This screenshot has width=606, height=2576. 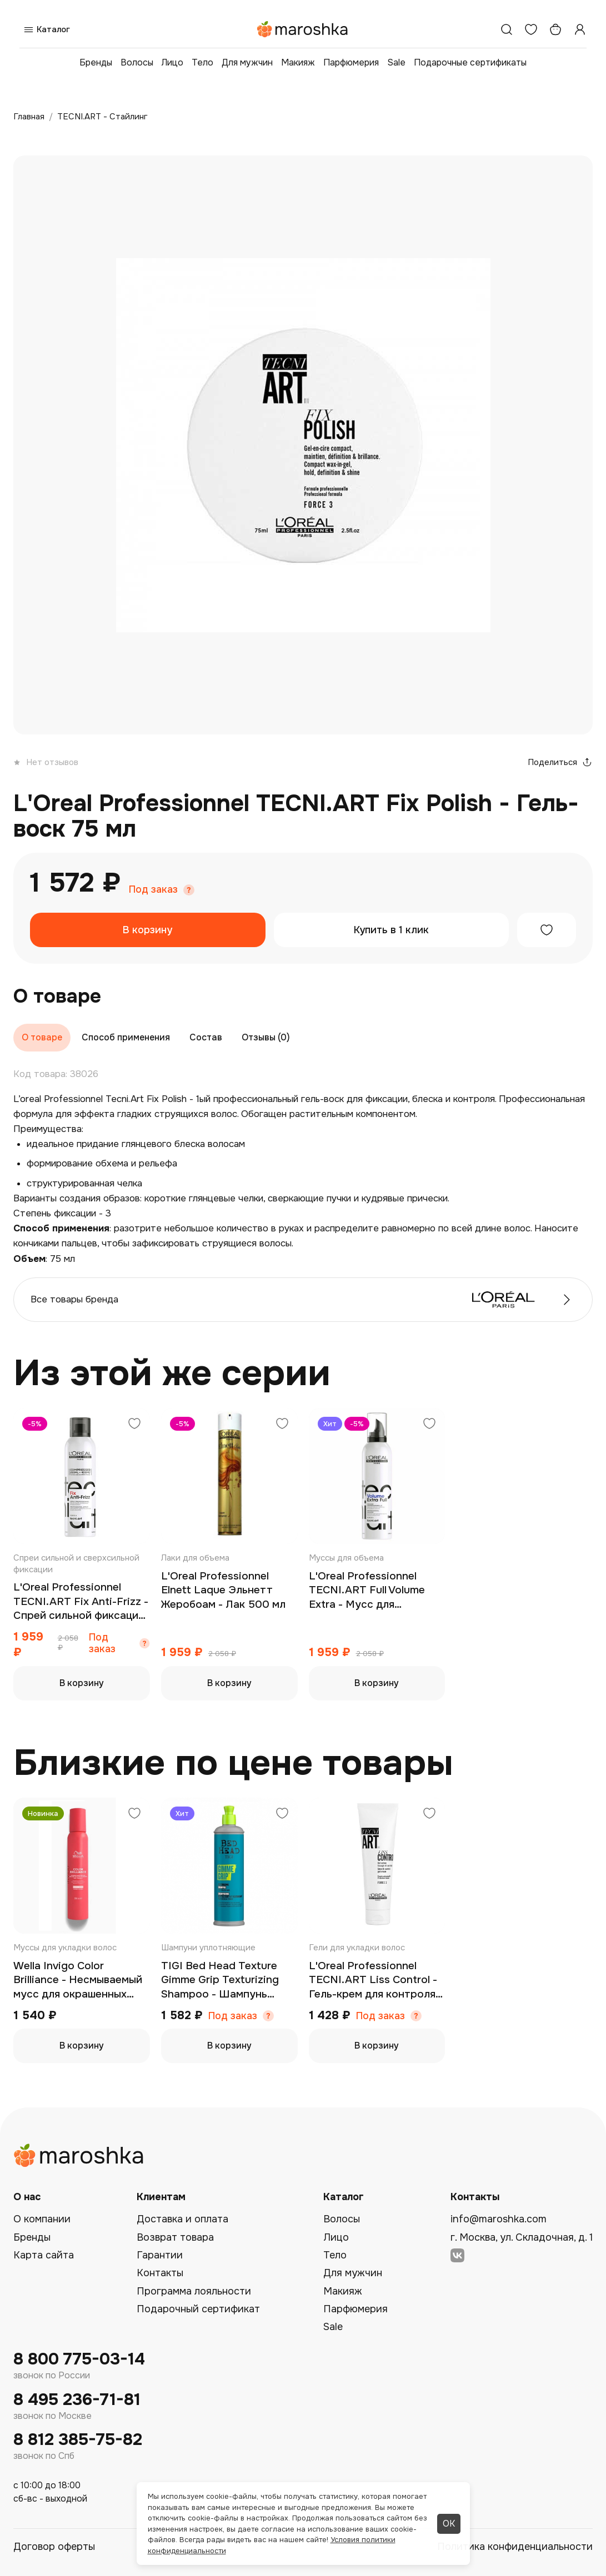 What do you see at coordinates (373, 1980) in the screenshot?
I see `L'Oreal Professionnel TECNI.ART Liss Control - Гель-крем для контроля гладкости 150 мл` at bounding box center [373, 1980].